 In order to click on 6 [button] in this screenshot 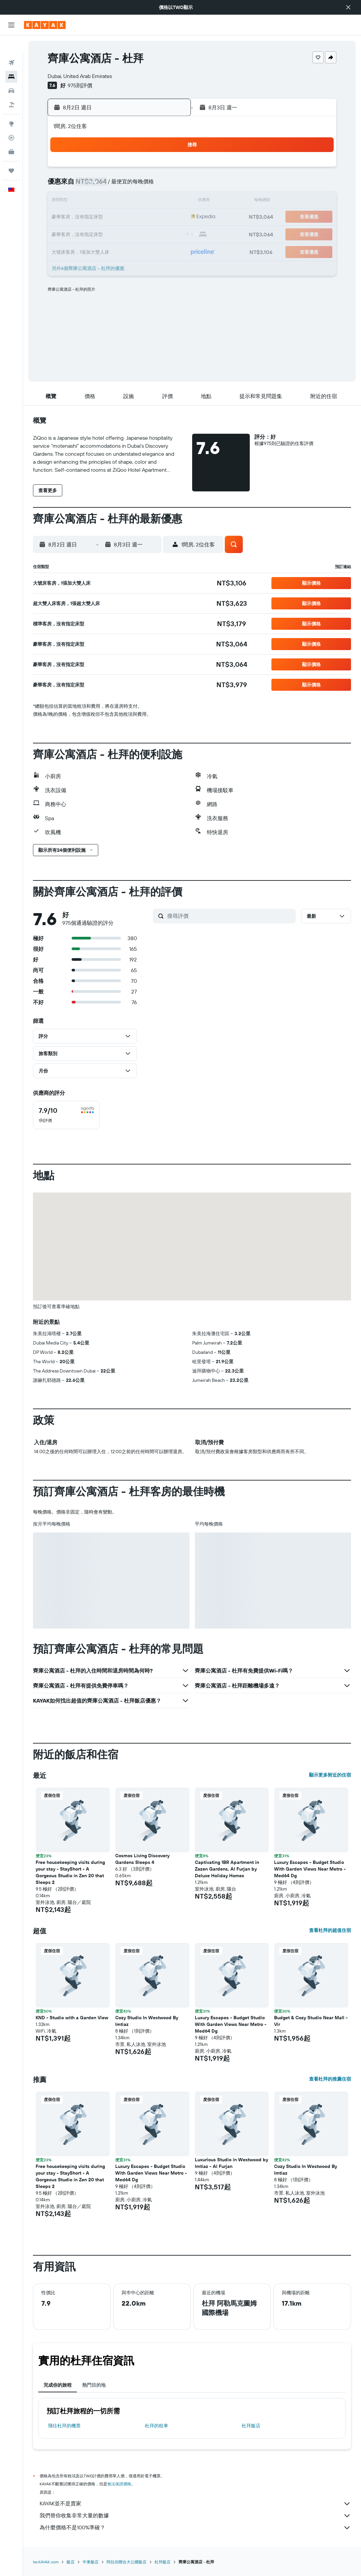, I will do `click(137, 185)`.